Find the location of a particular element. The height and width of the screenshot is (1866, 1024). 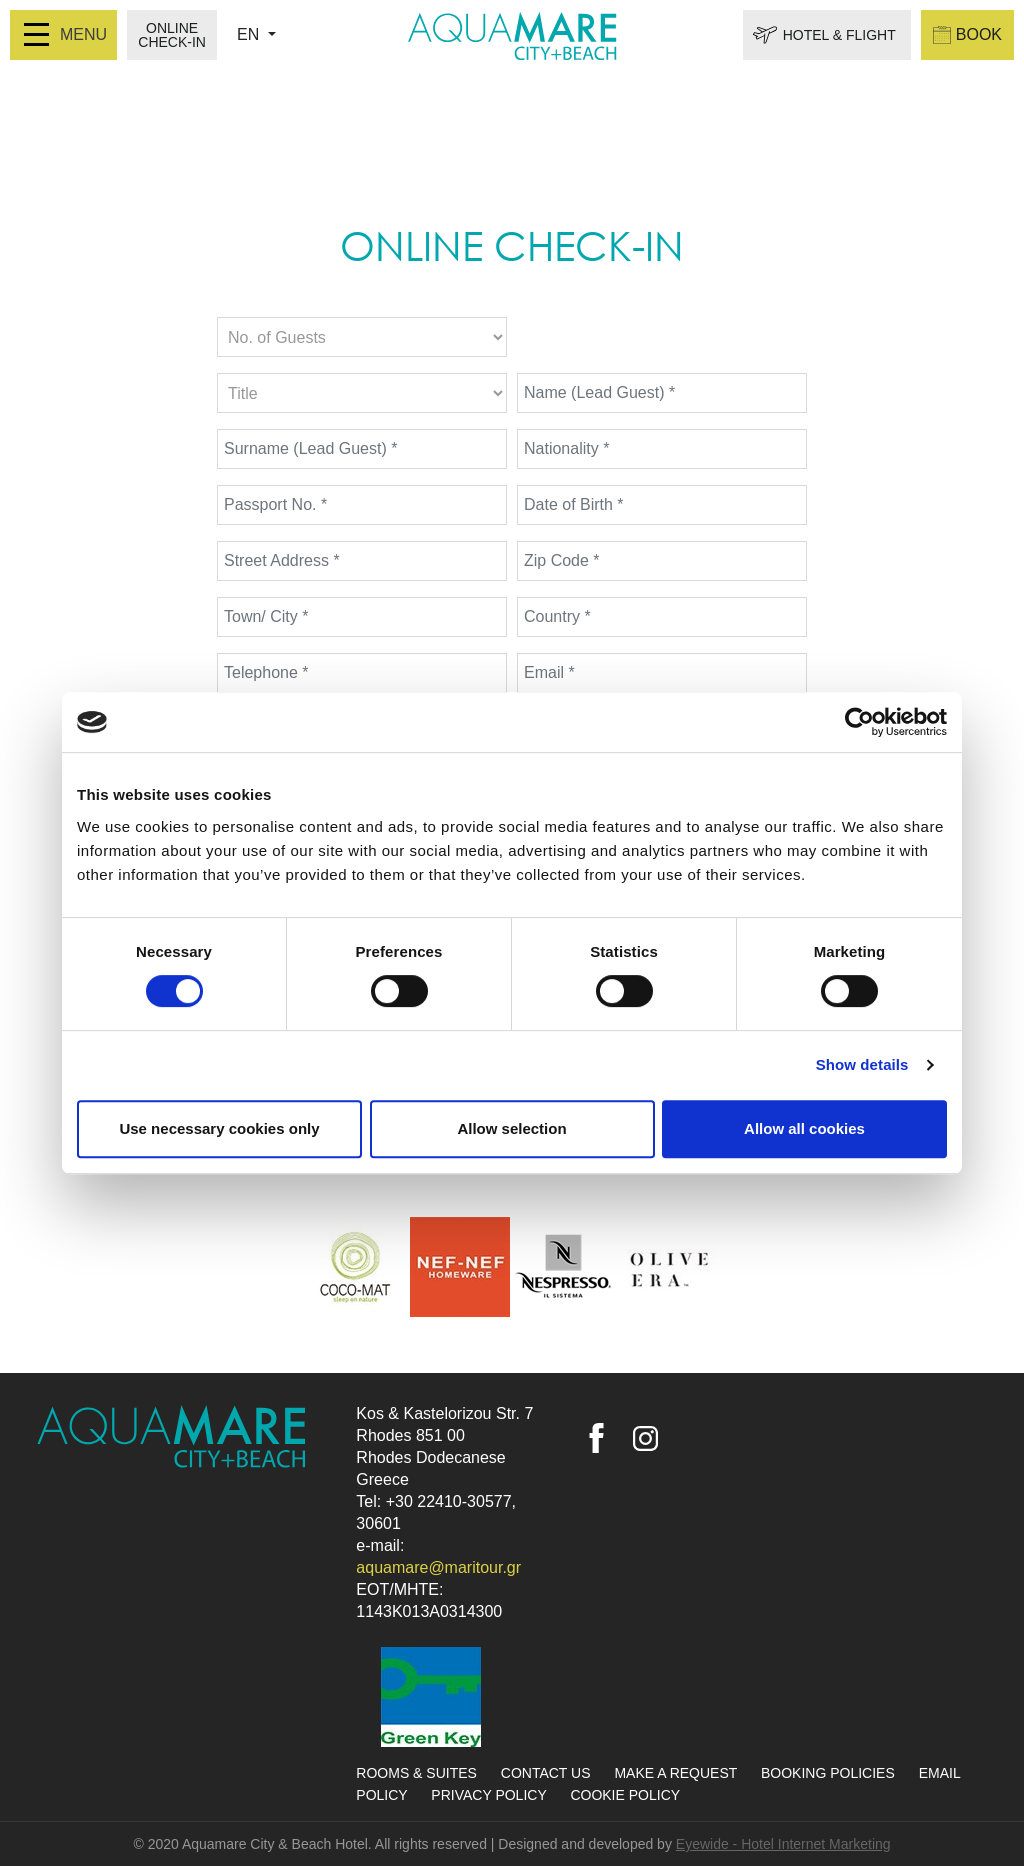

Allow selection is located at coordinates (511, 1128).